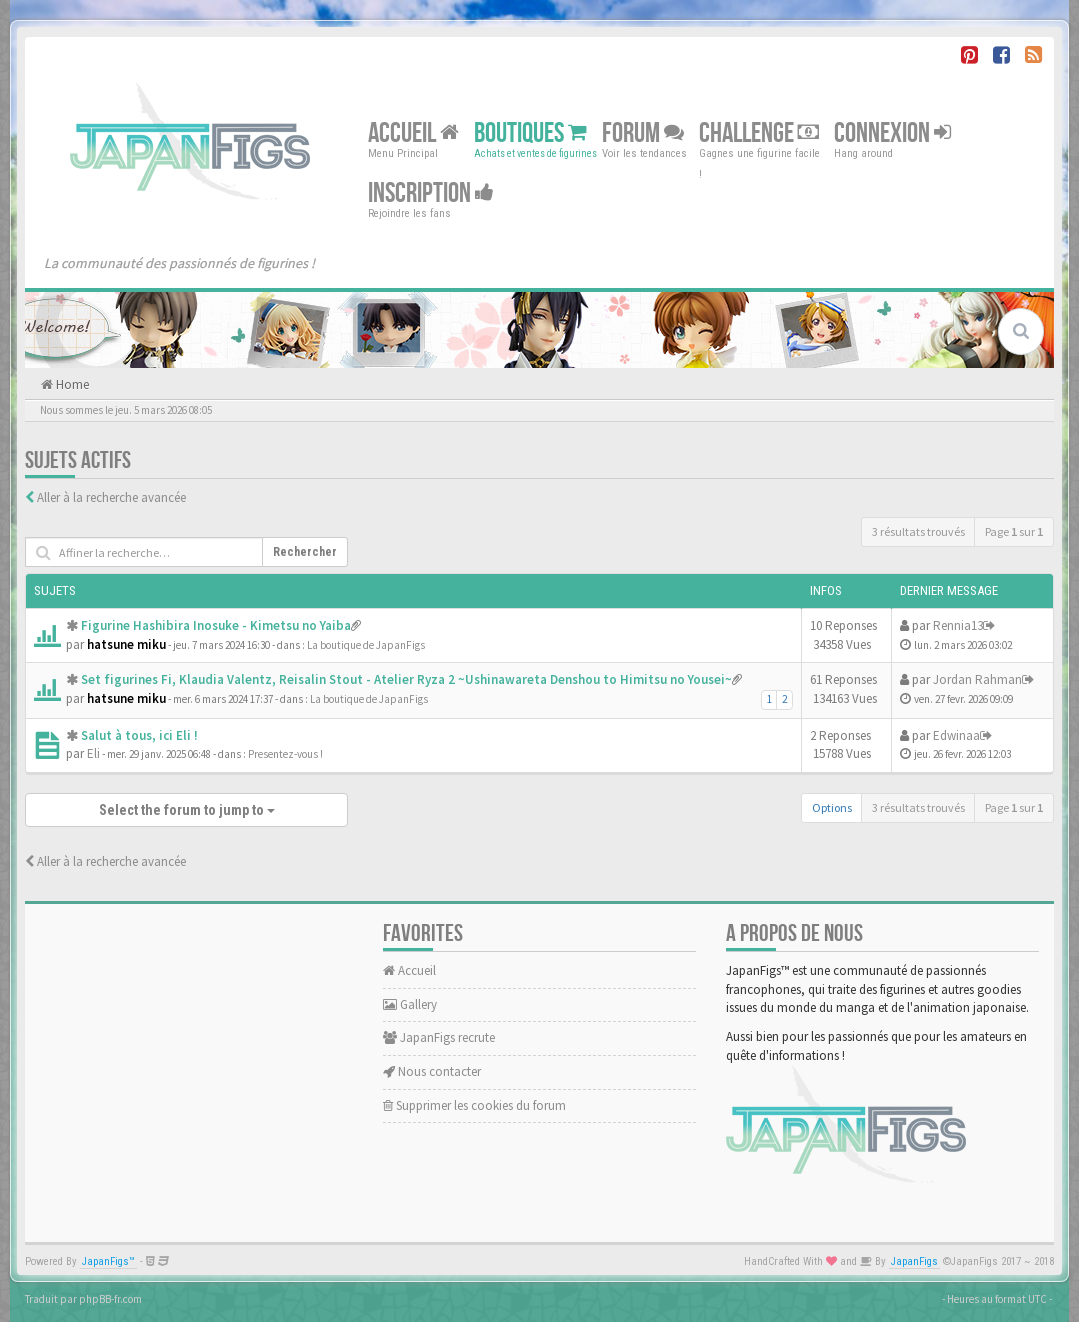 The image size is (1079, 1322). Describe the element at coordinates (956, 735) in the screenshot. I see `Edwinaa` at that location.